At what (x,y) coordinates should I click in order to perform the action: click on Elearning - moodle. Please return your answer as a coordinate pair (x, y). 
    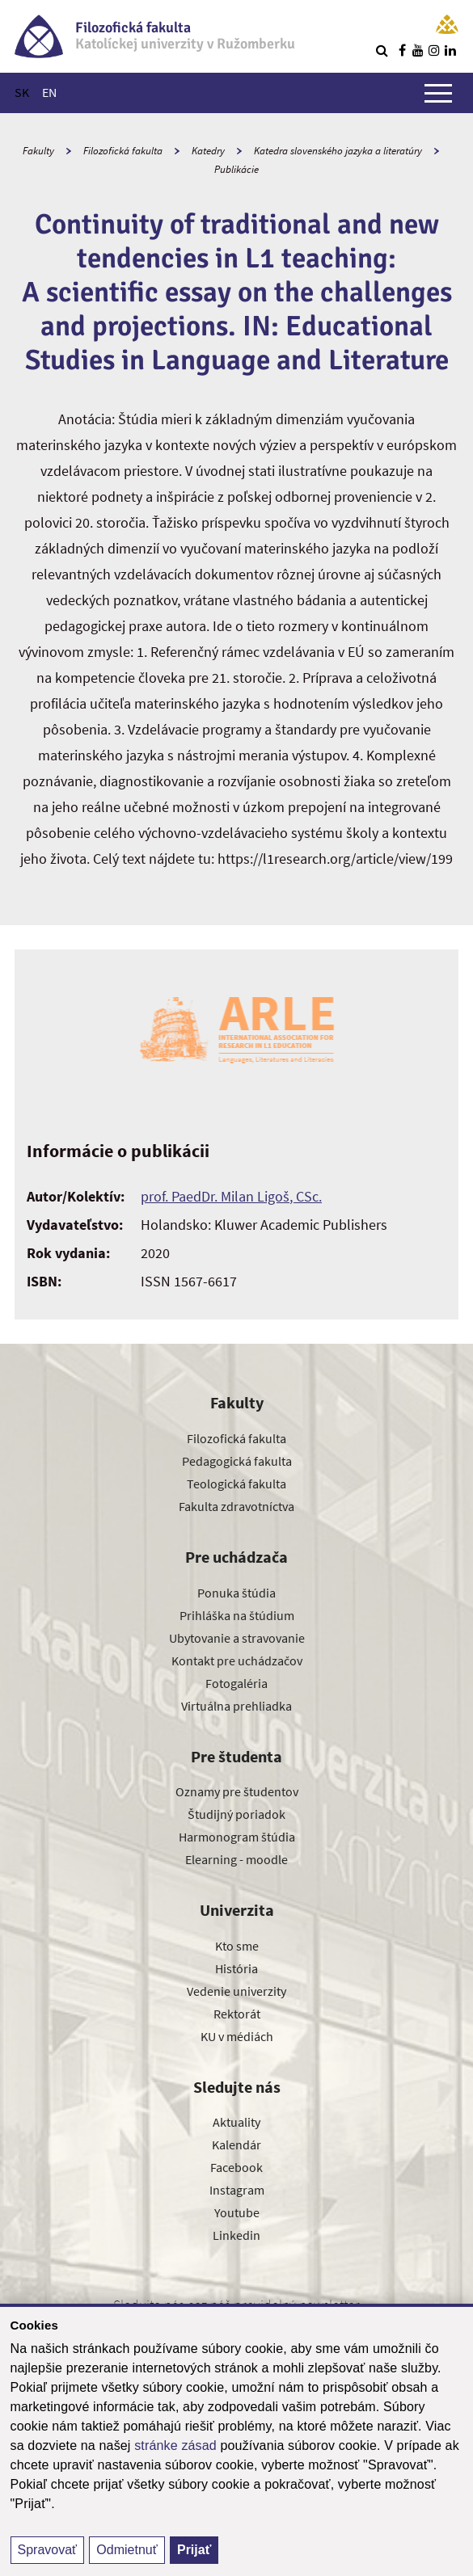
    Looking at the image, I should click on (236, 1859).